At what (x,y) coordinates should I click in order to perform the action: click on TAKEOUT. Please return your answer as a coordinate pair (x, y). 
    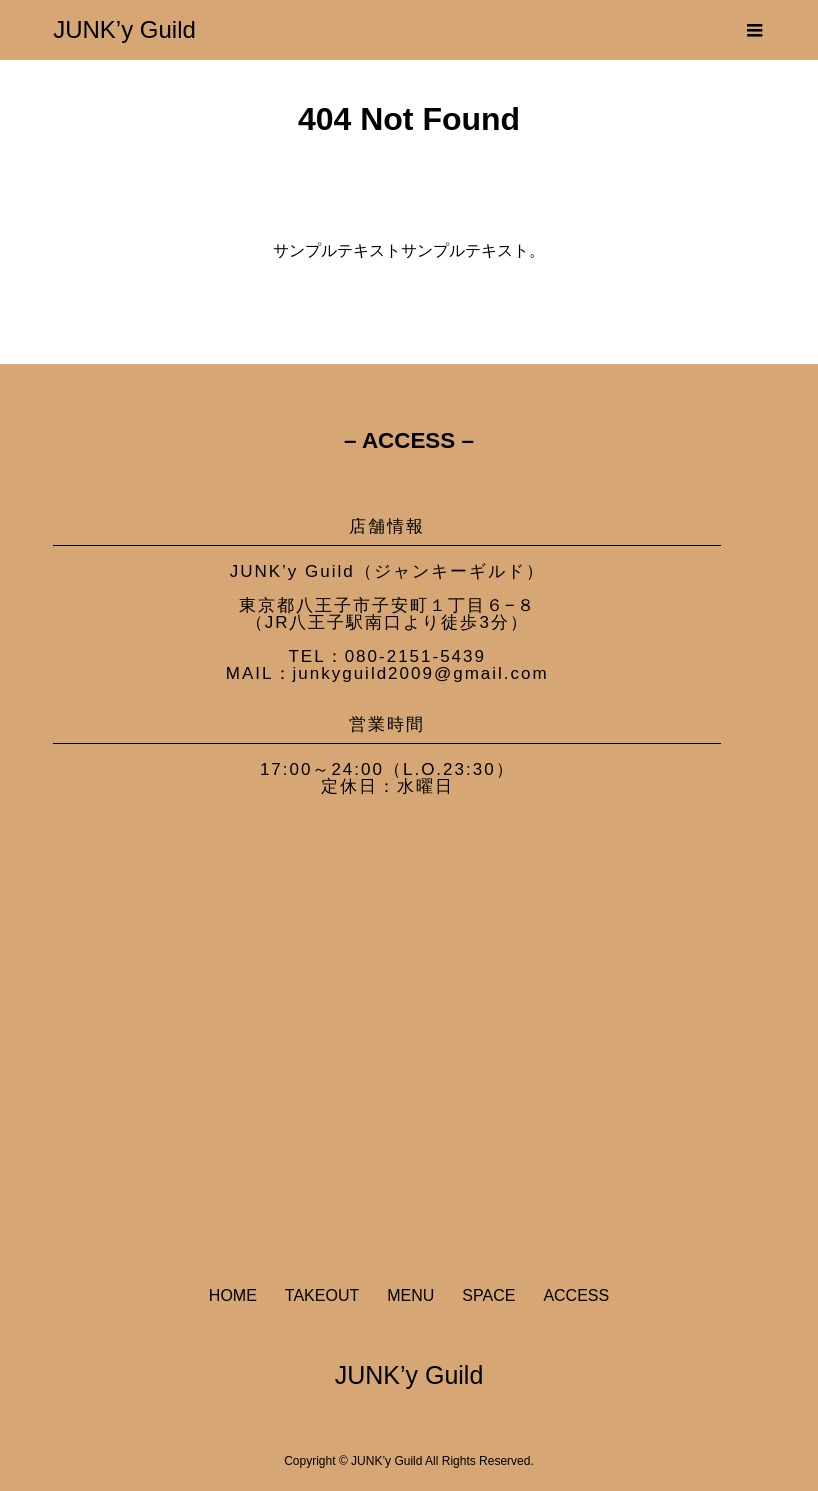
    Looking at the image, I should click on (322, 1295).